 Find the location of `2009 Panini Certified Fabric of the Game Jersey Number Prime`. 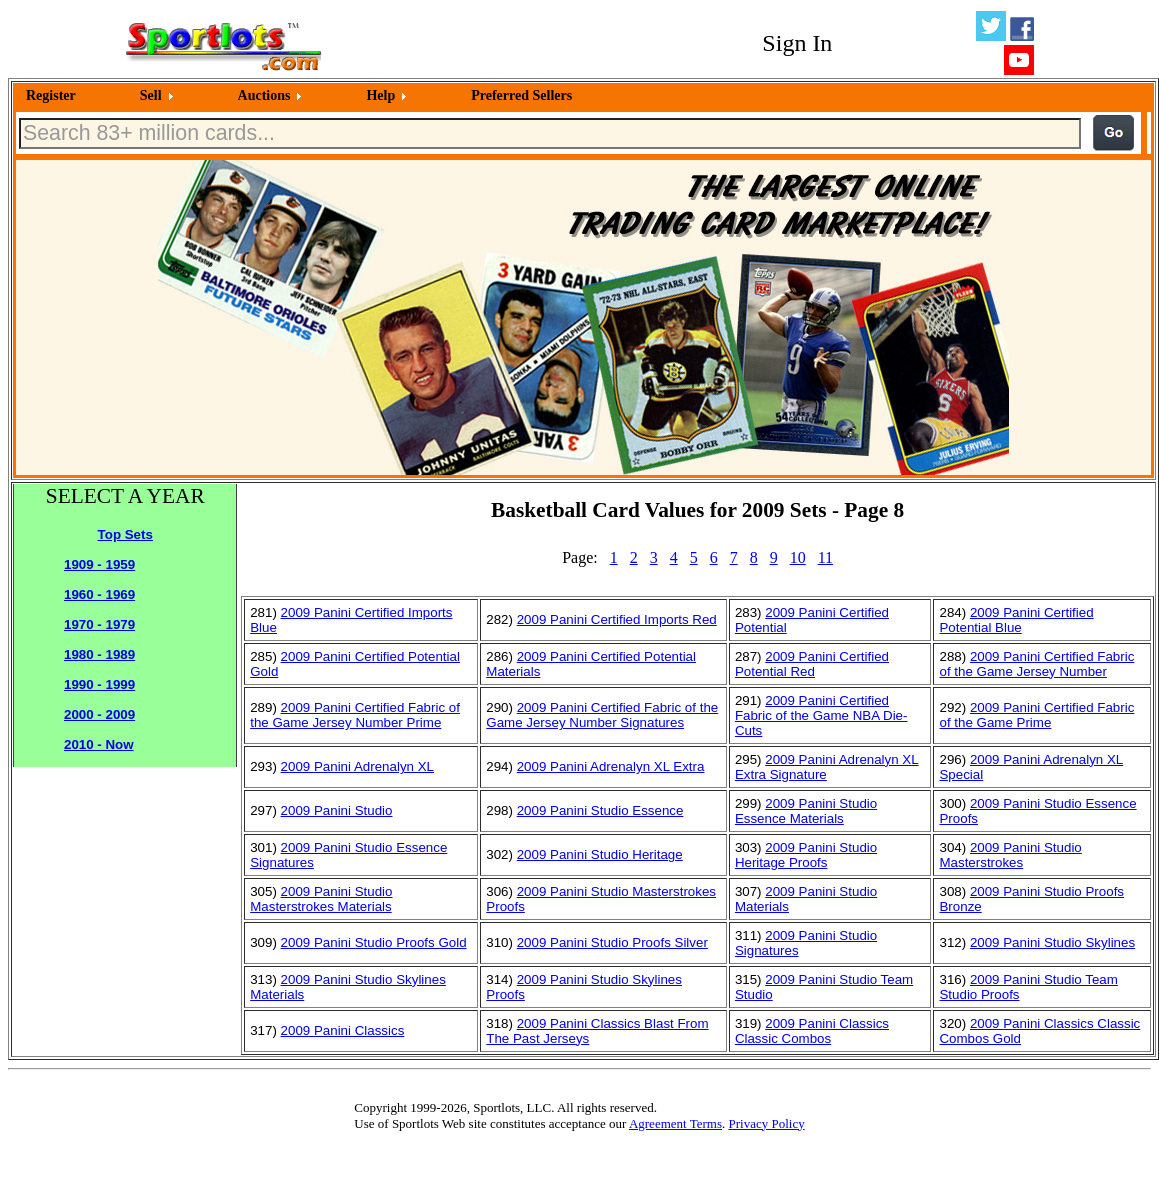

2009 Panini Certified Fabric of the Game Jersey Number Prime is located at coordinates (355, 715).